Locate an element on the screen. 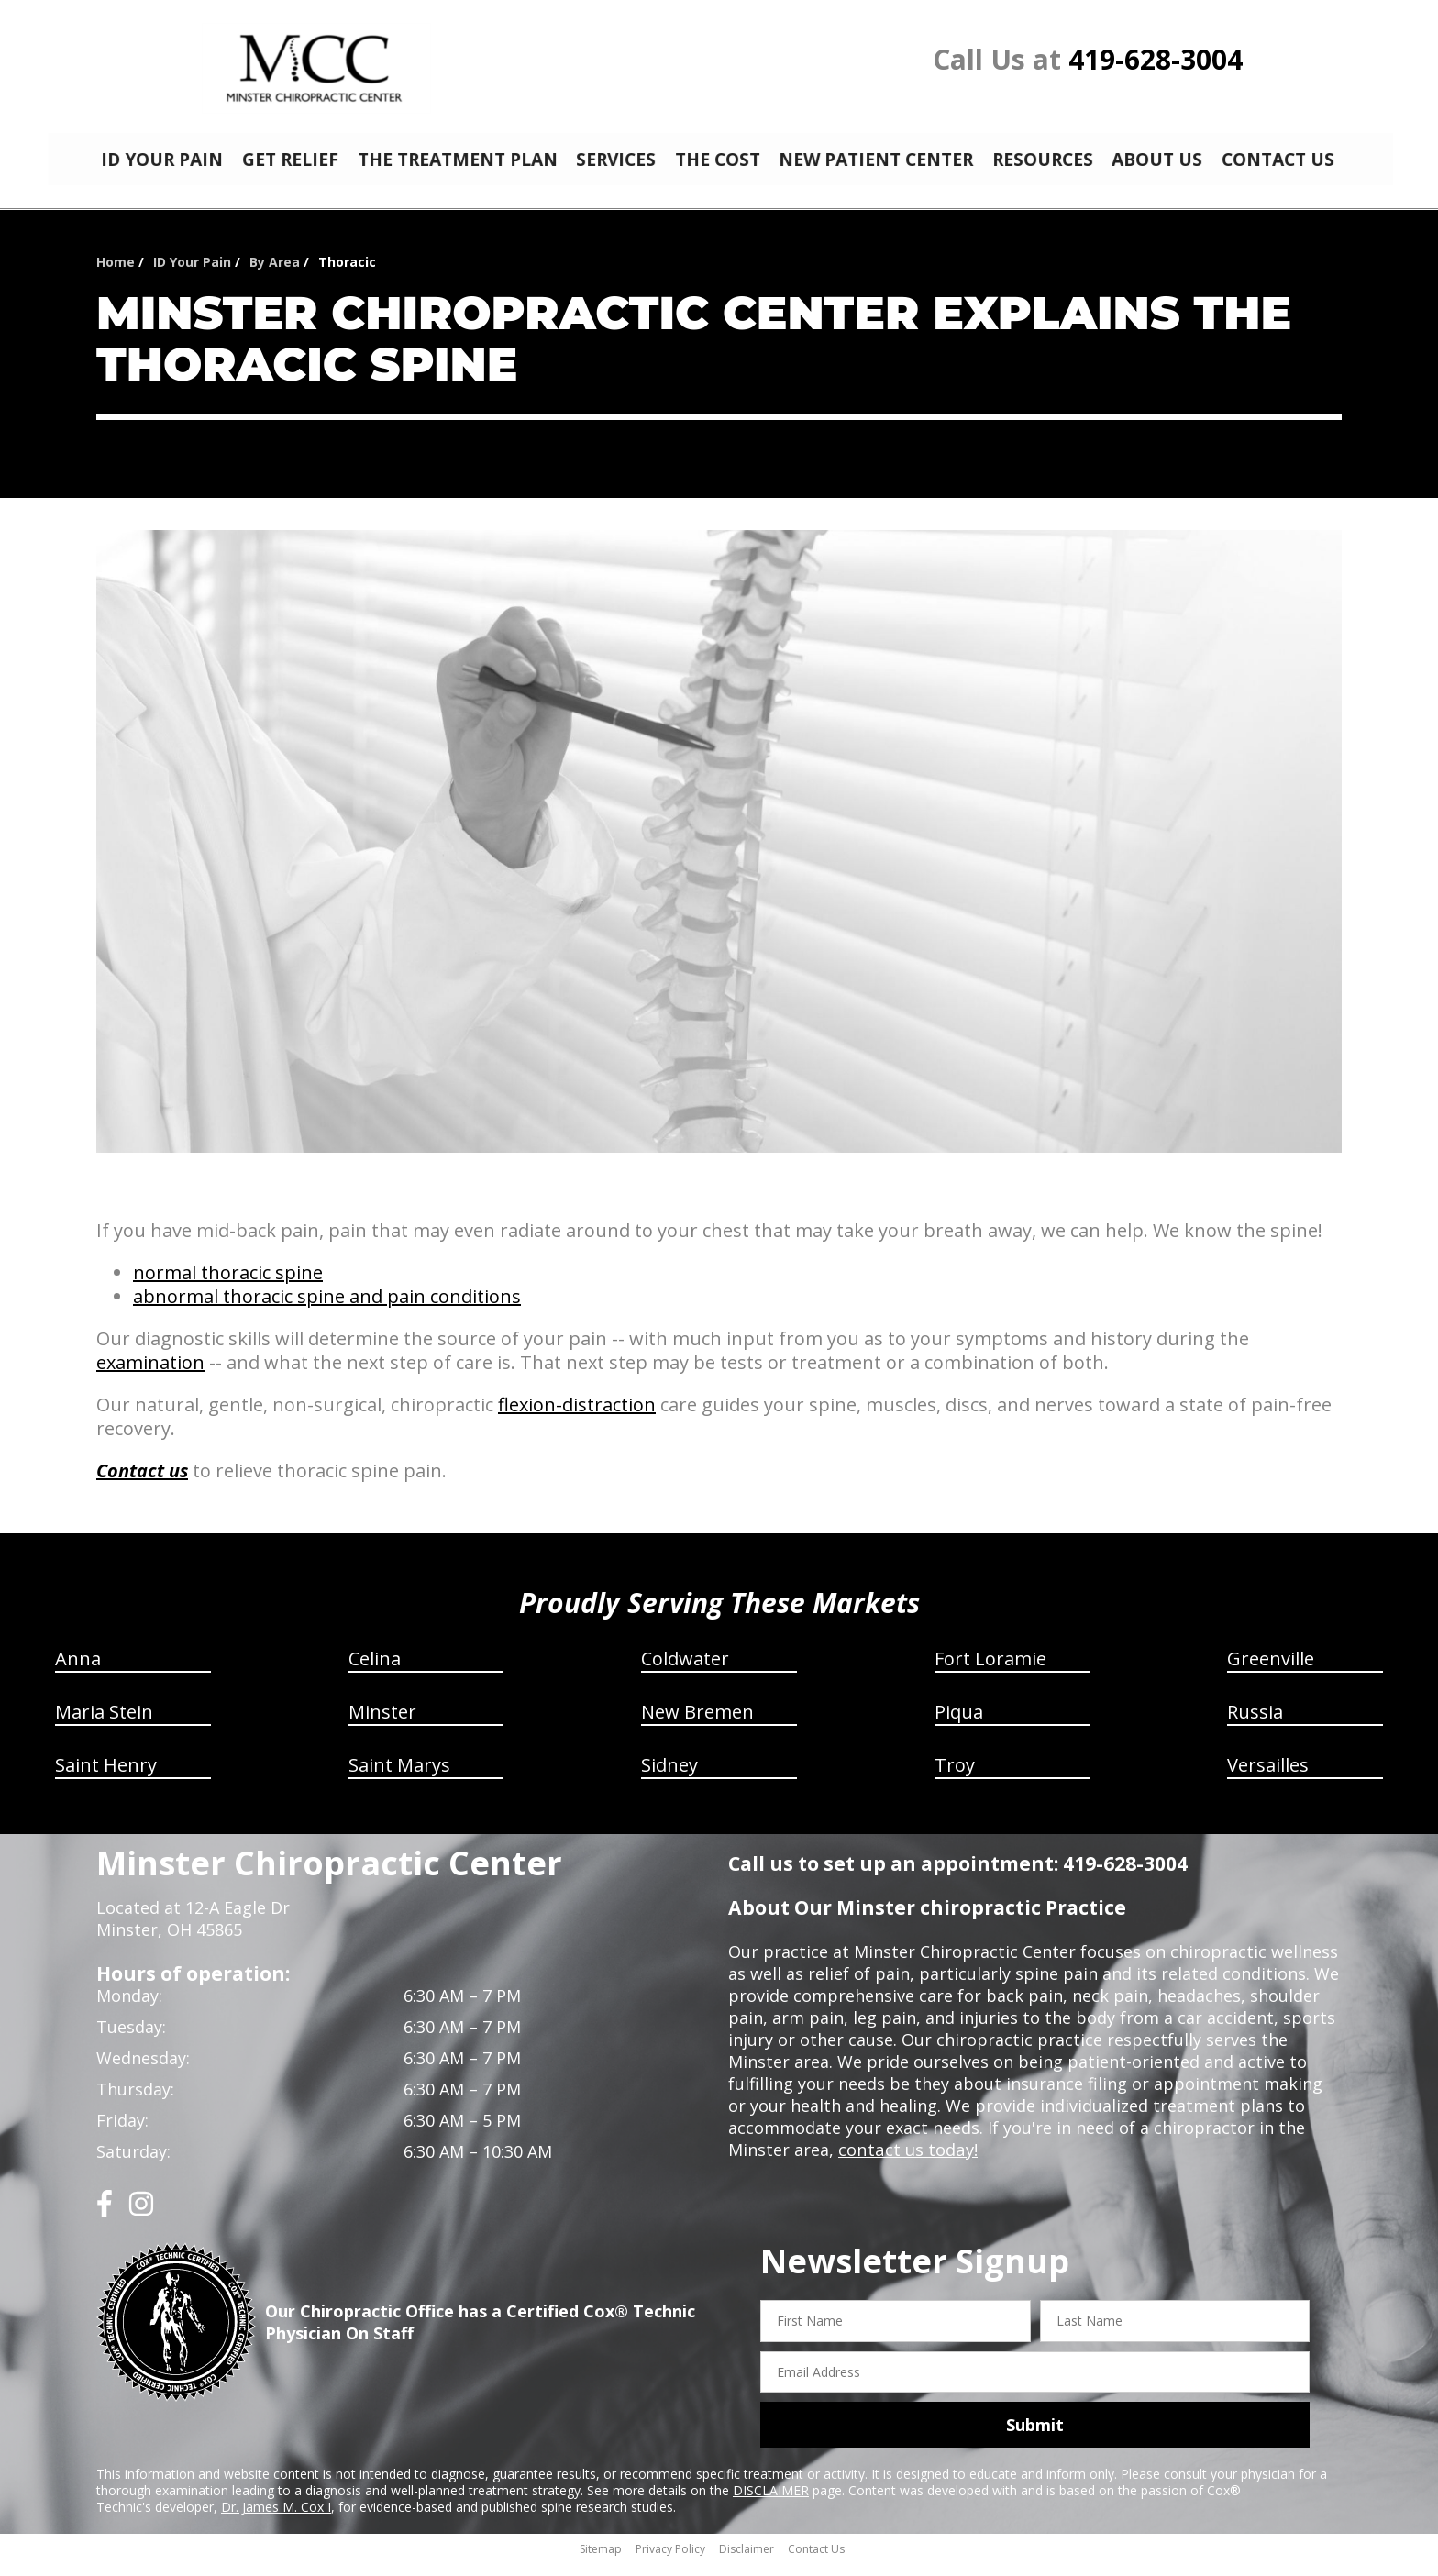  contact us today! is located at coordinates (906, 2163).